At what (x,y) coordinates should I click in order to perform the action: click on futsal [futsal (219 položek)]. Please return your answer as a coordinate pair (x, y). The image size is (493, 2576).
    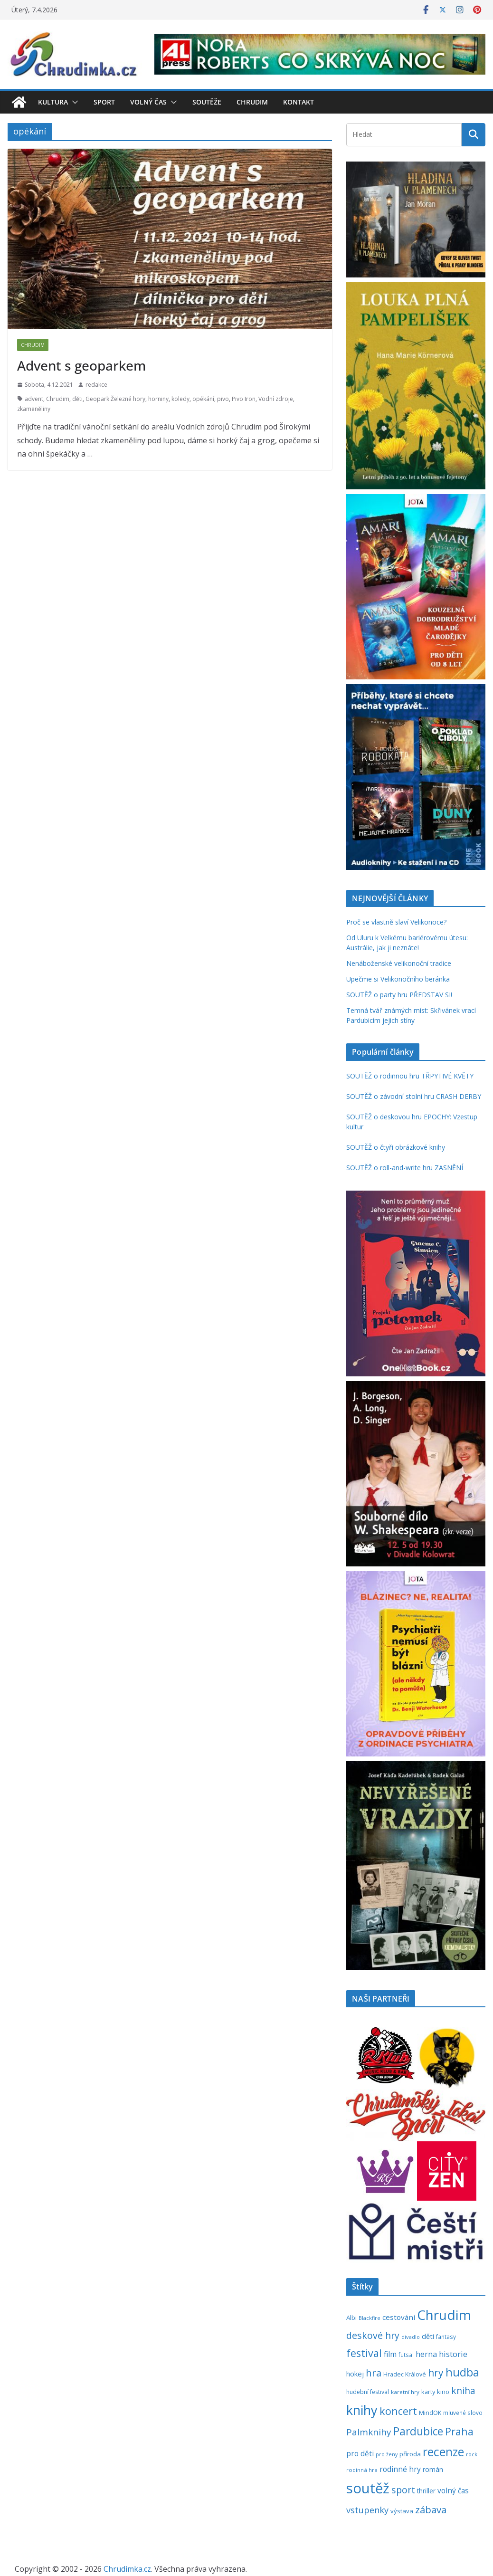
    Looking at the image, I should click on (406, 2354).